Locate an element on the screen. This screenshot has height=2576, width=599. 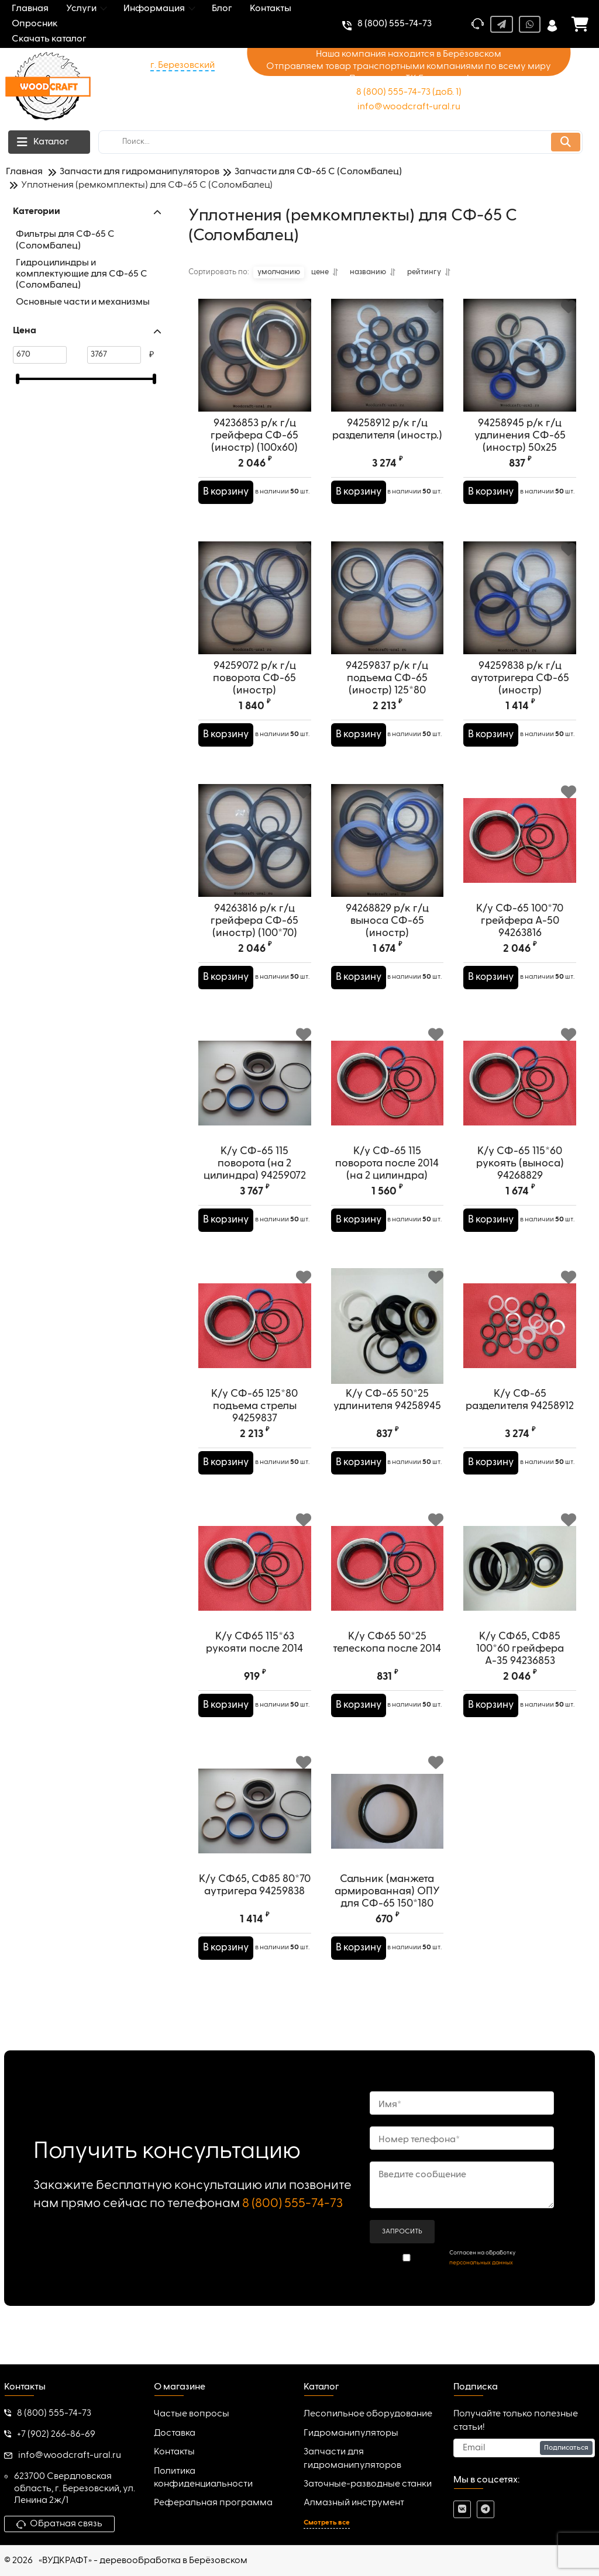
[slider] is located at coordinates (17, 379).